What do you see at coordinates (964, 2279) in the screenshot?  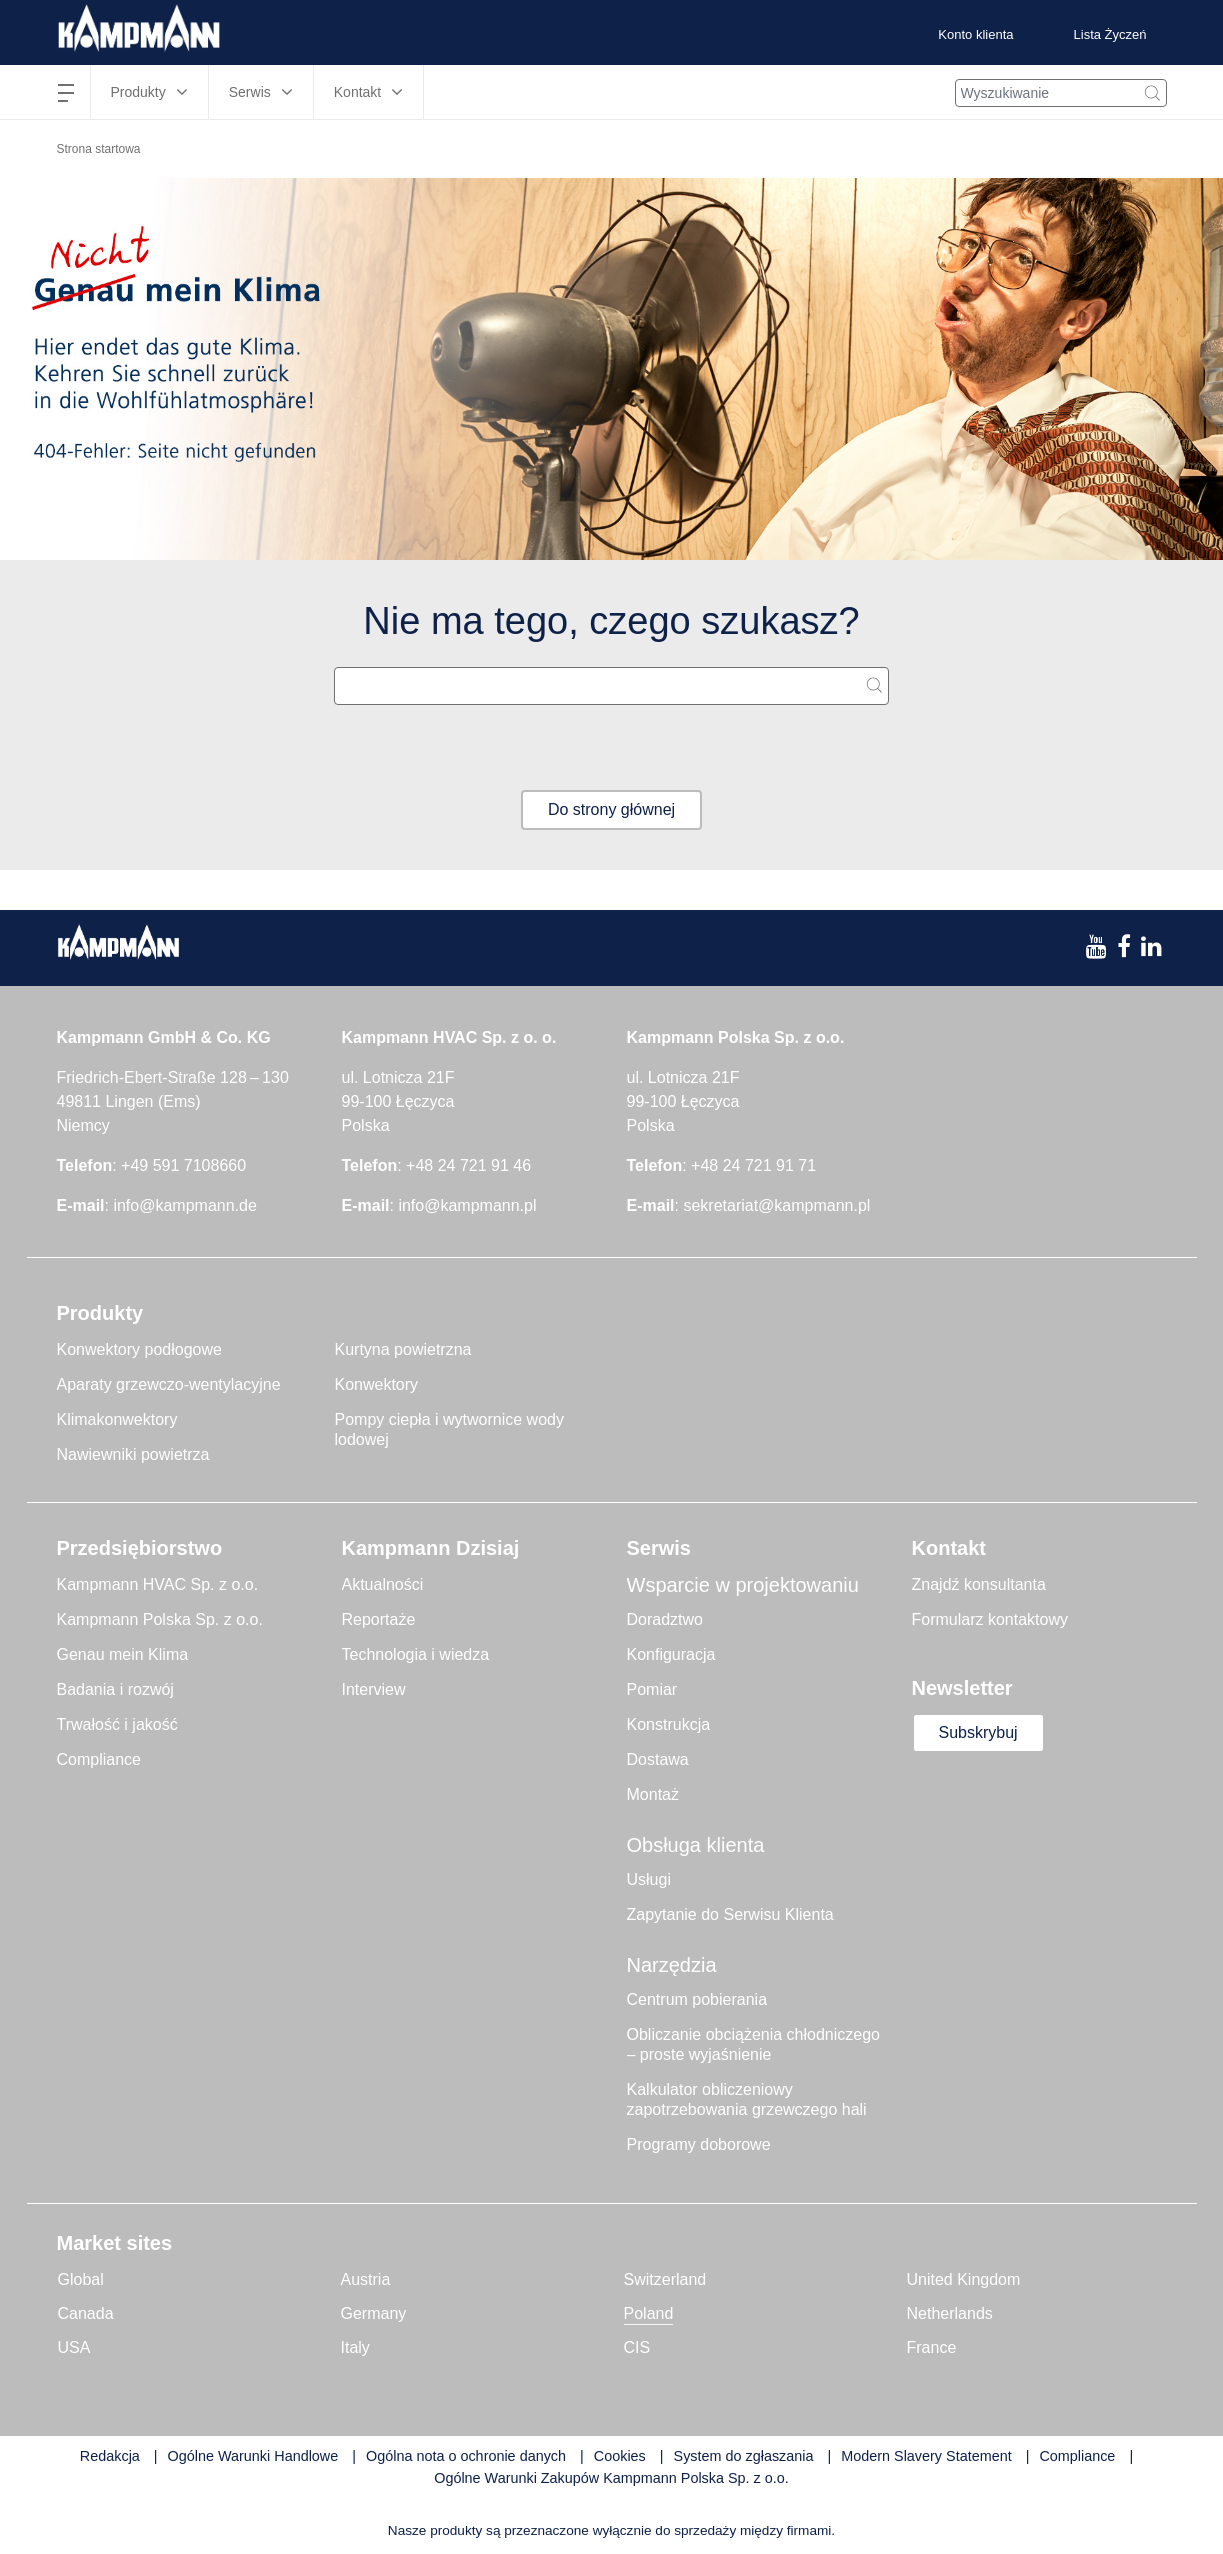 I see `United Kingdom` at bounding box center [964, 2279].